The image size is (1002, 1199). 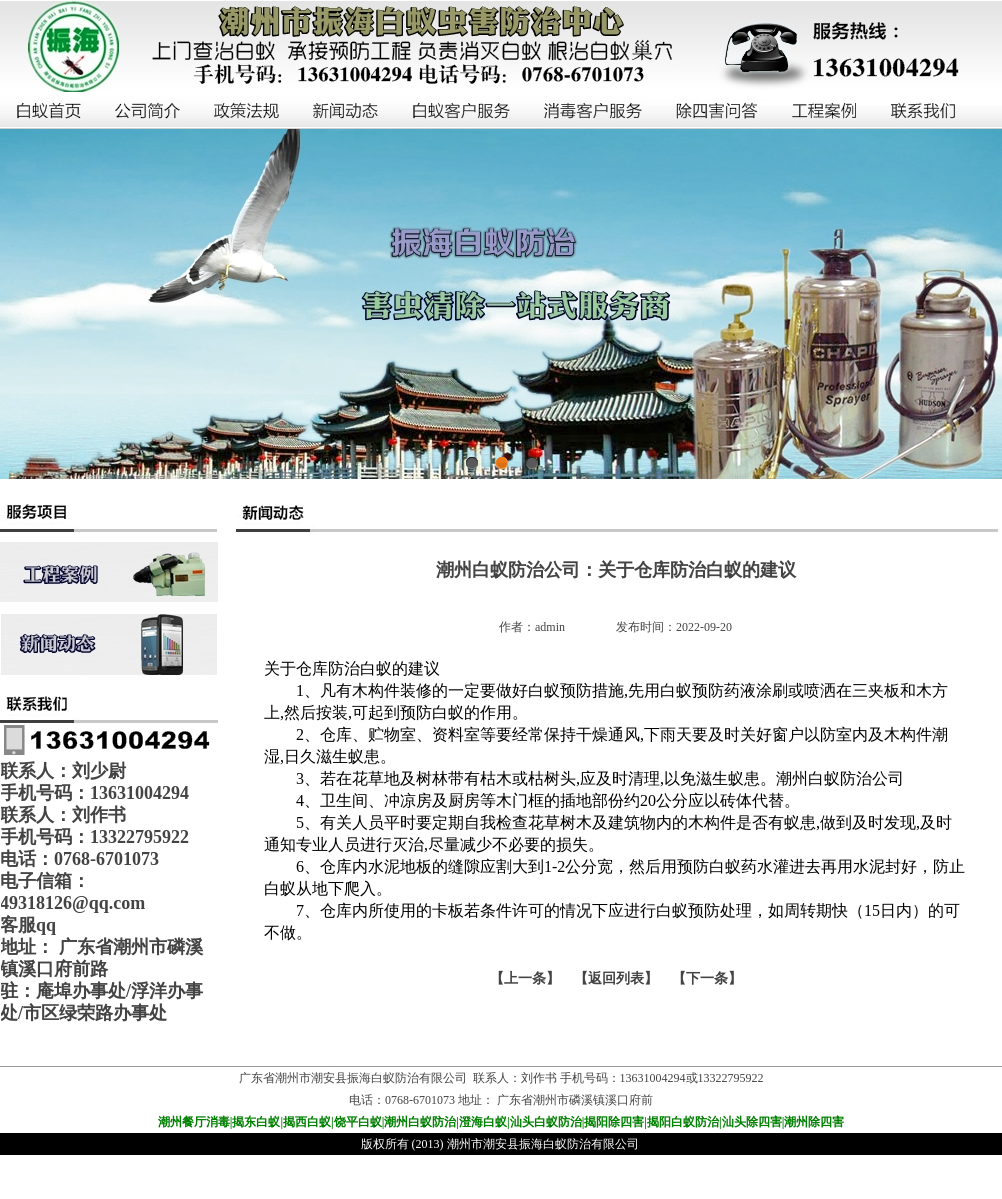 I want to click on 饶平白蚁, so click(x=358, y=1122).